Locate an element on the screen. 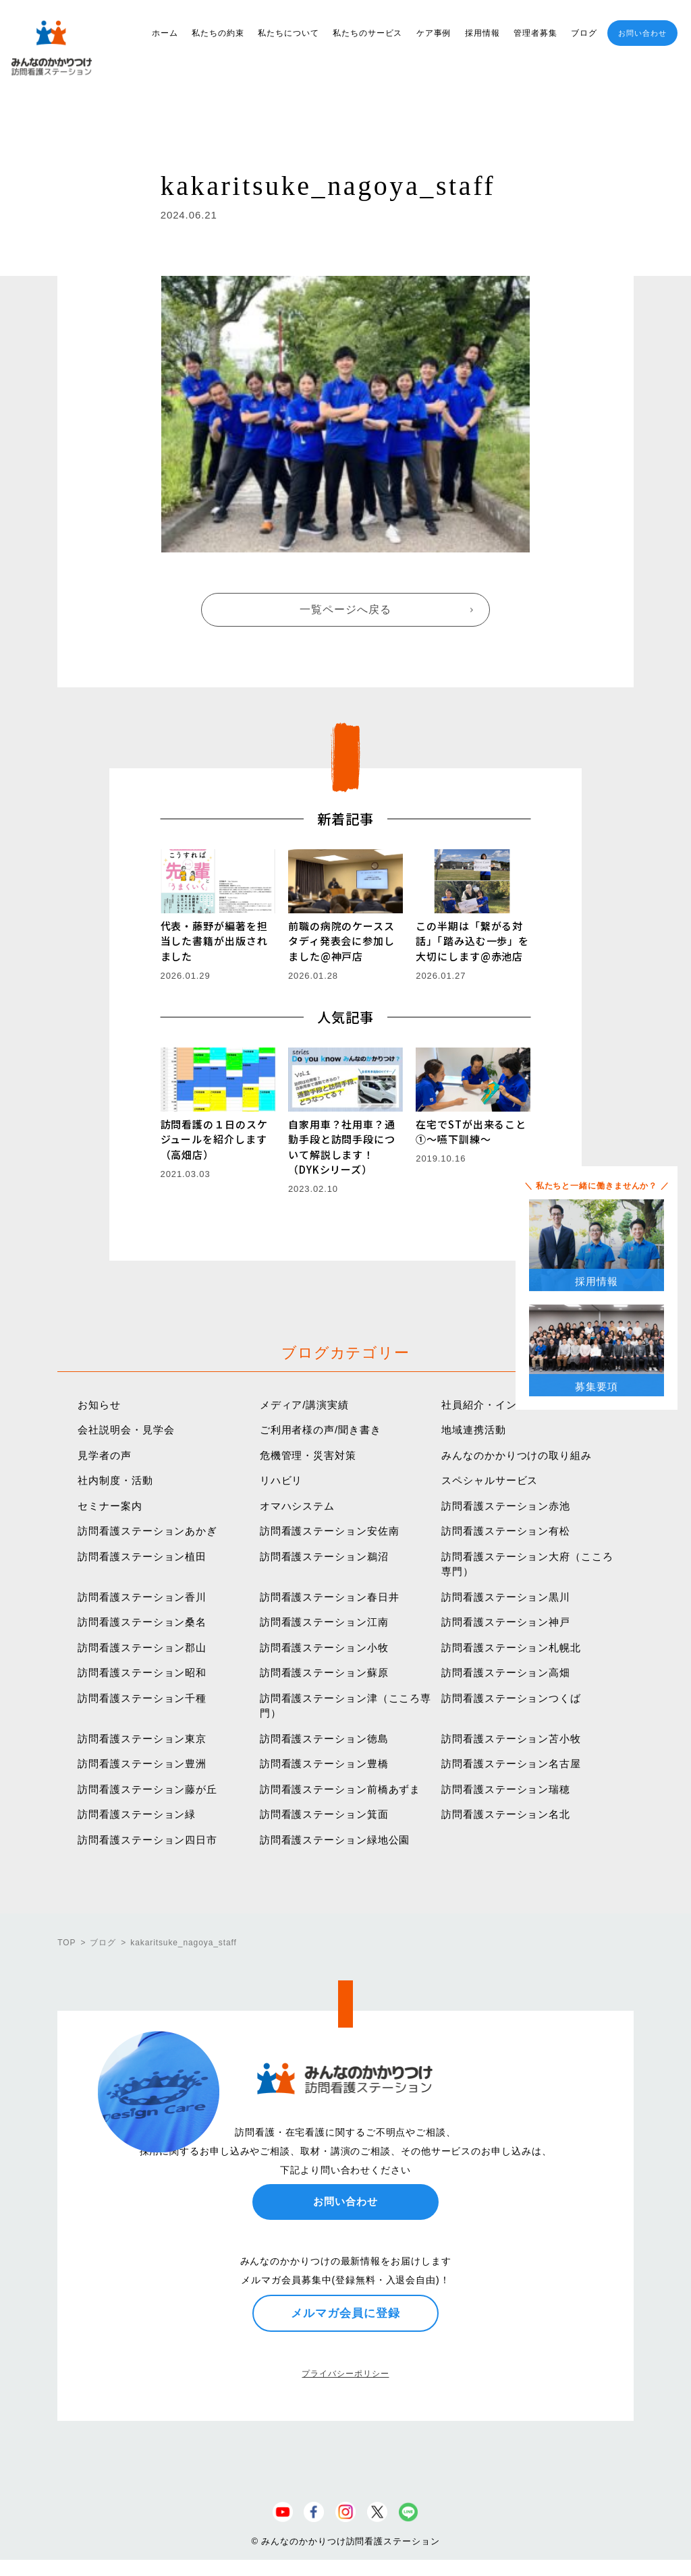  訪問看護ステーション四日市 is located at coordinates (147, 1839).